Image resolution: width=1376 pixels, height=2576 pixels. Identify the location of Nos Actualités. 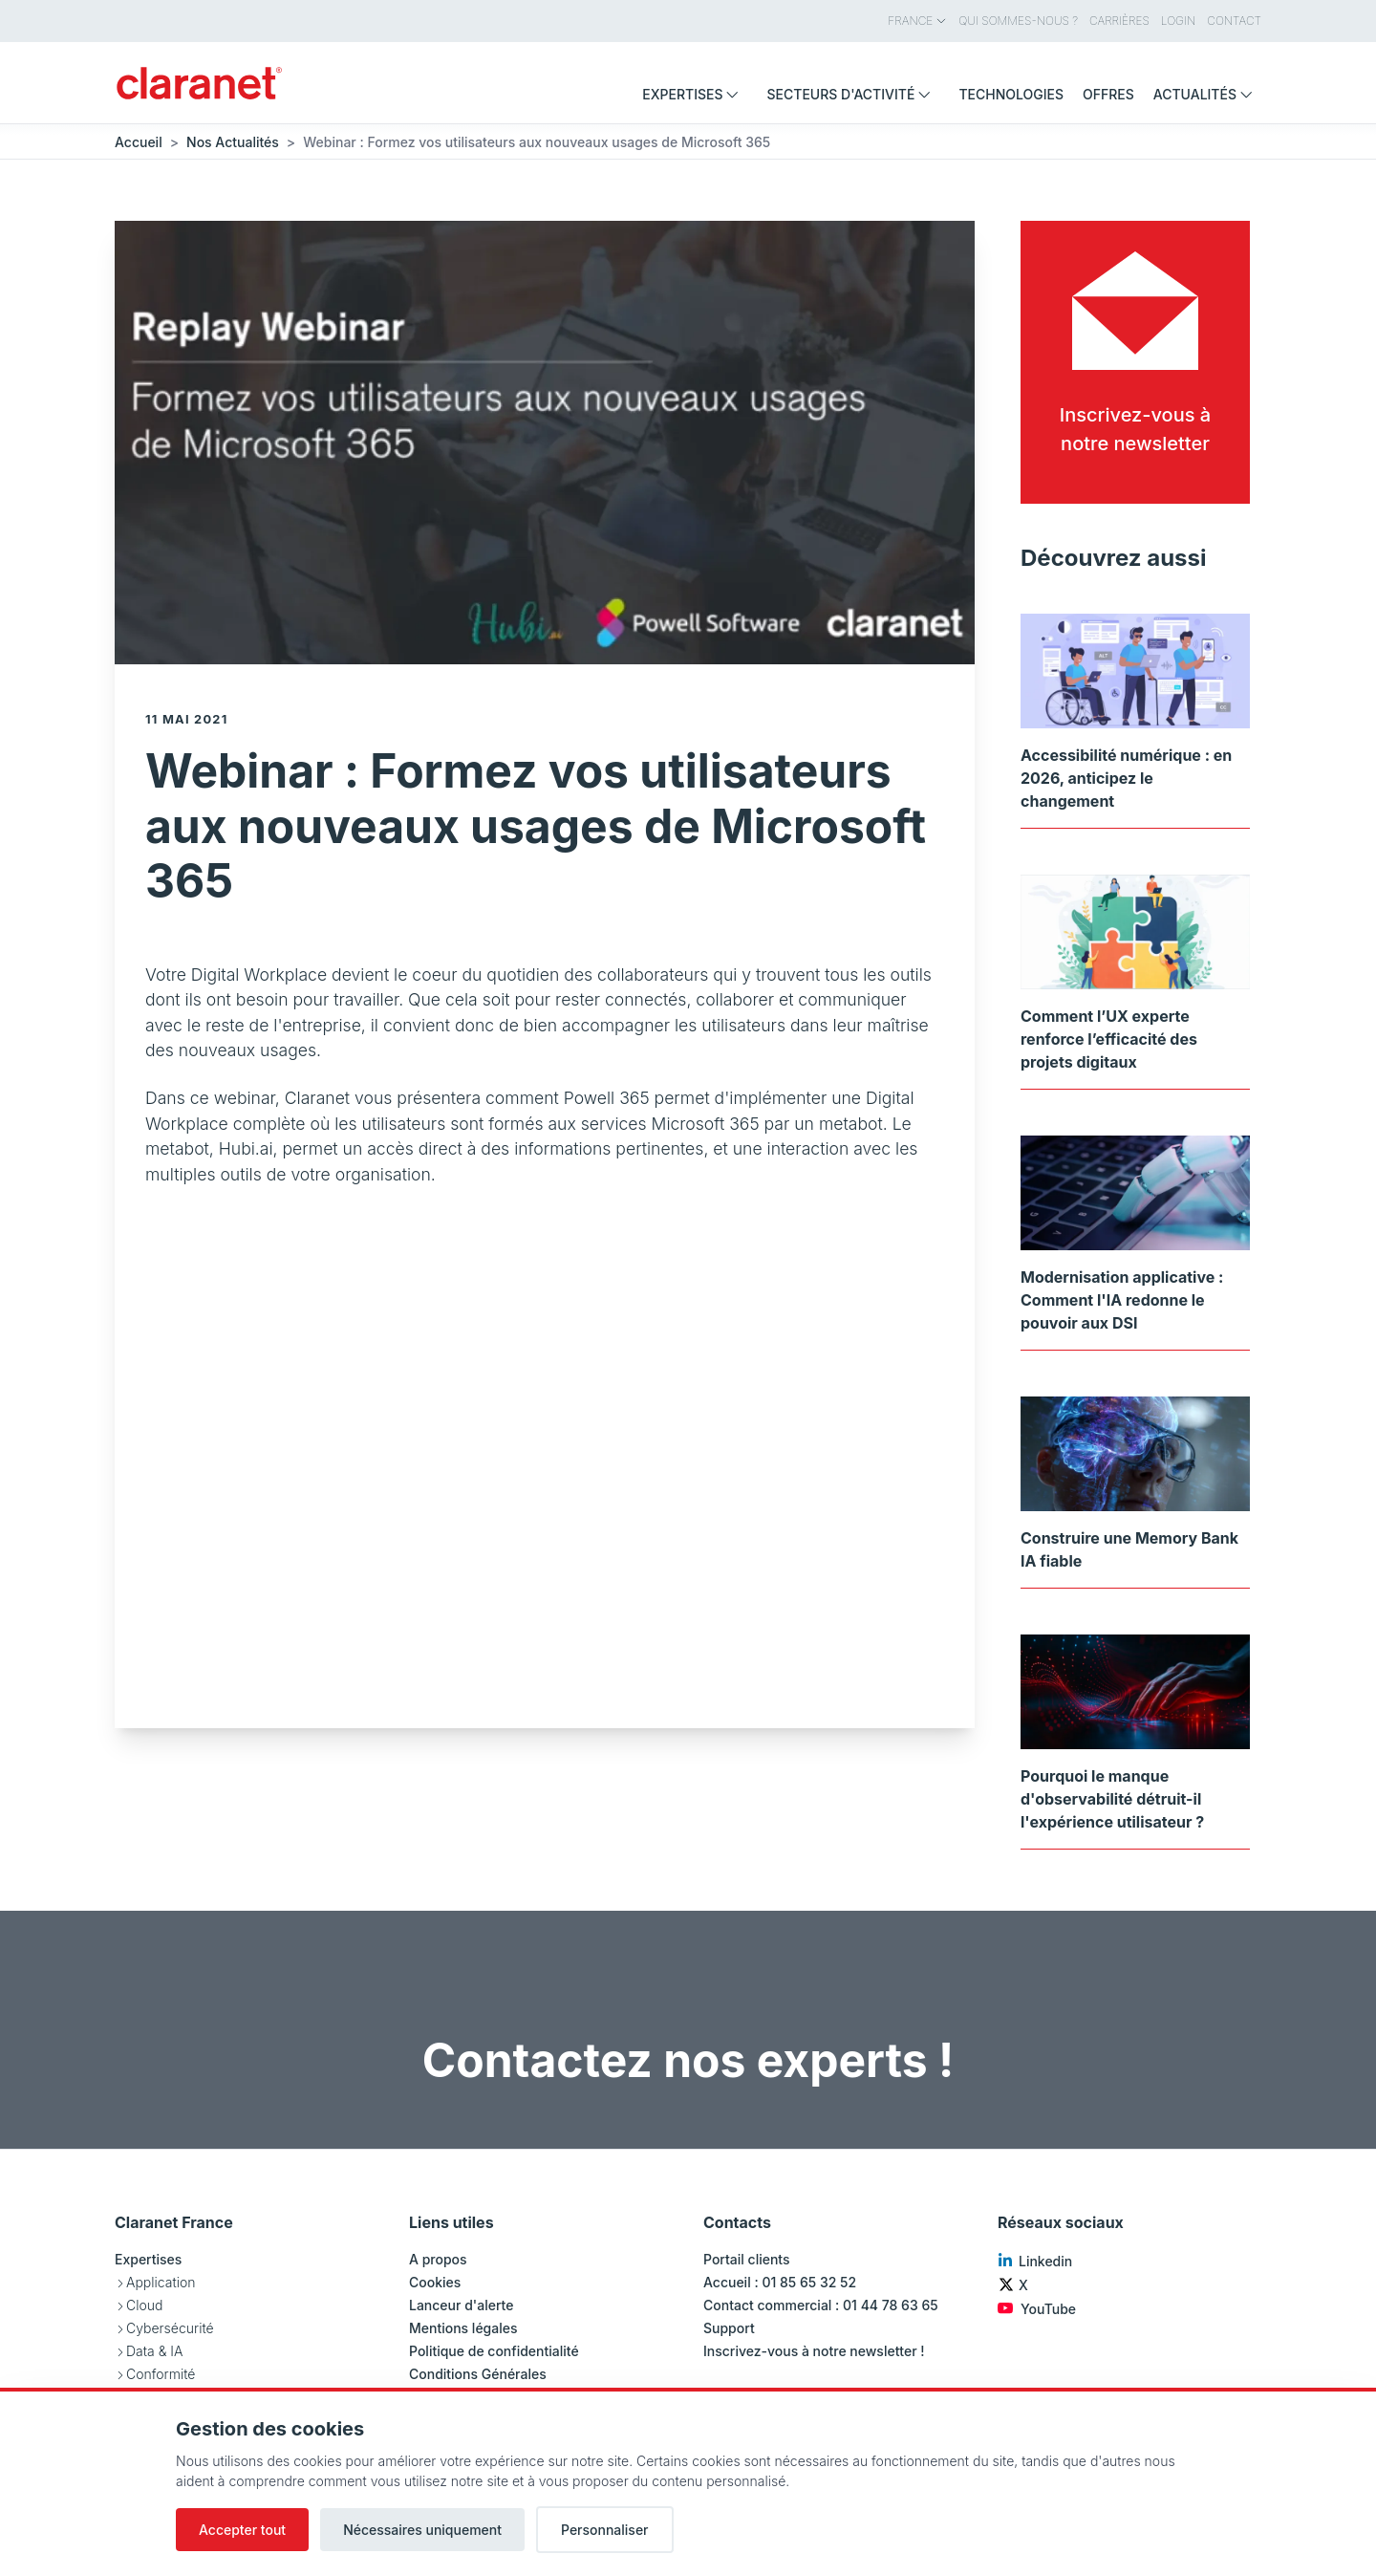
(232, 142).